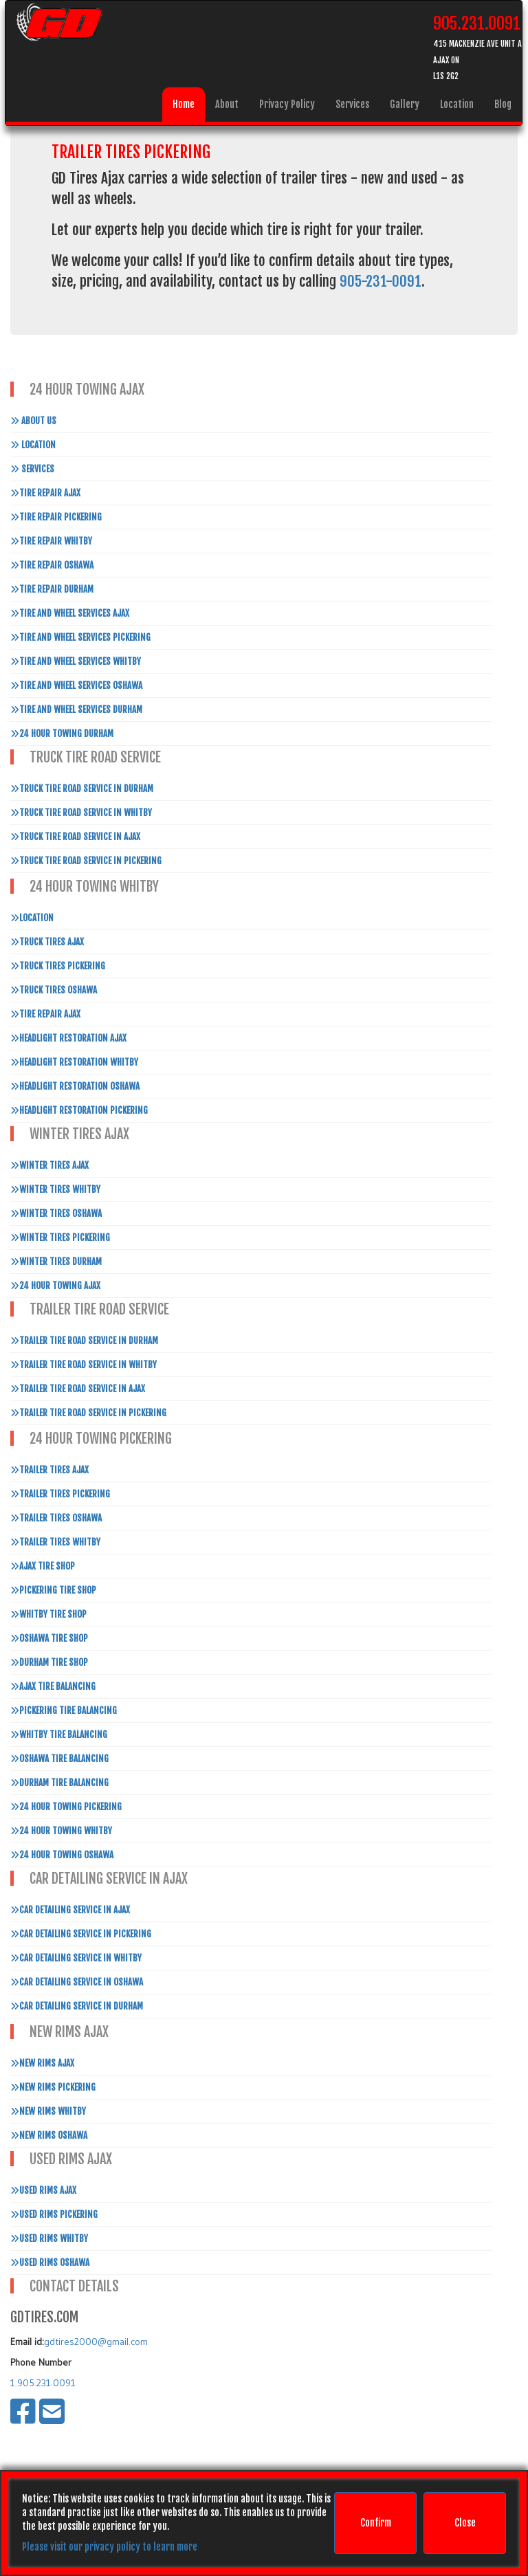 The width and height of the screenshot is (528, 2576). Describe the element at coordinates (76, 709) in the screenshot. I see `Tire and Wheel Services Durham` at that location.